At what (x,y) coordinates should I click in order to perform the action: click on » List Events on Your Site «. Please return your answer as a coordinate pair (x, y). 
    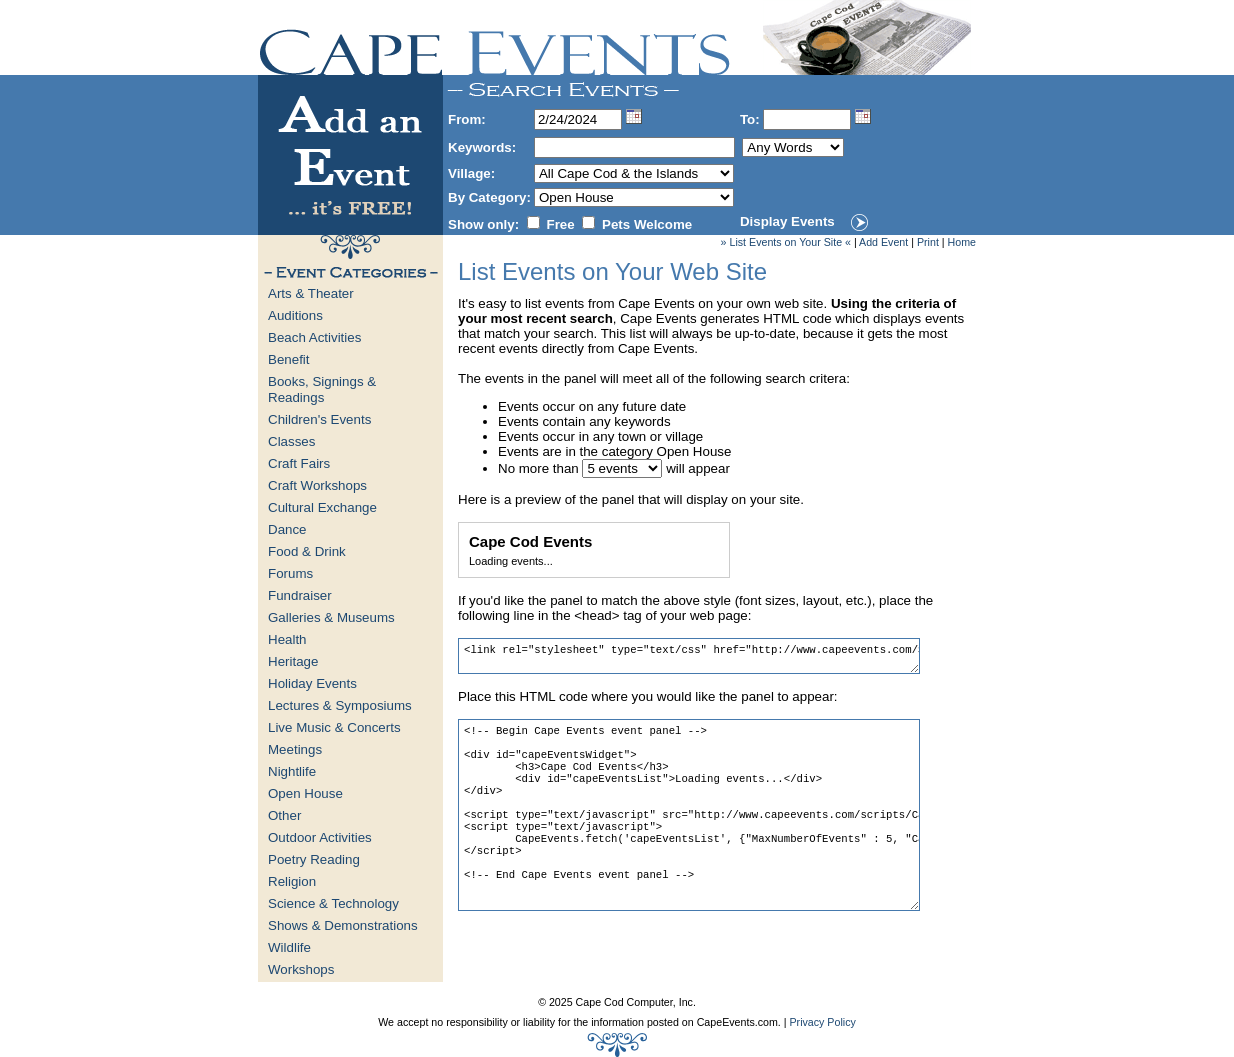
    Looking at the image, I should click on (786, 242).